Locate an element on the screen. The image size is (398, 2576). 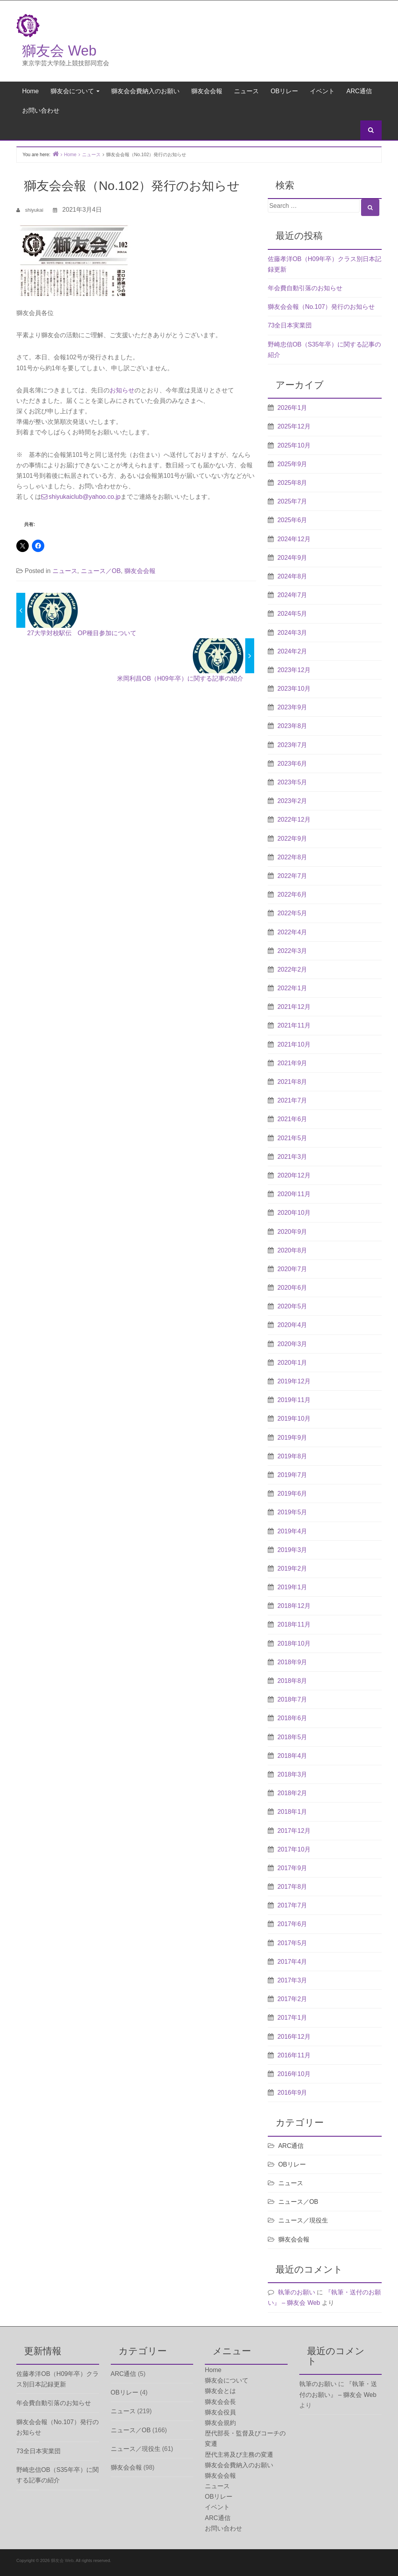
2019年2月 is located at coordinates (292, 1568).